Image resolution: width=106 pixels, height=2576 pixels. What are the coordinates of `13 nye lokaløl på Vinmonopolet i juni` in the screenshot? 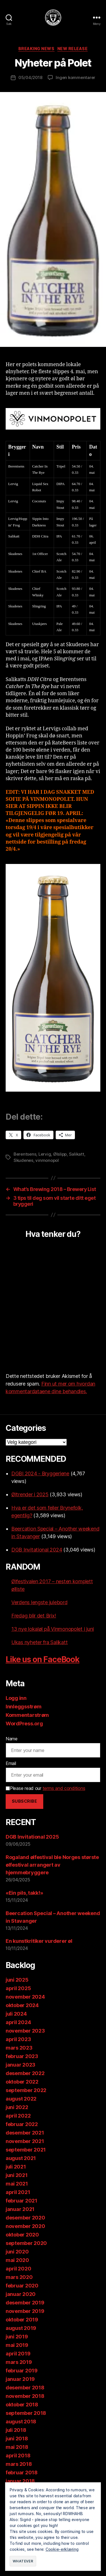 It's located at (52, 1629).